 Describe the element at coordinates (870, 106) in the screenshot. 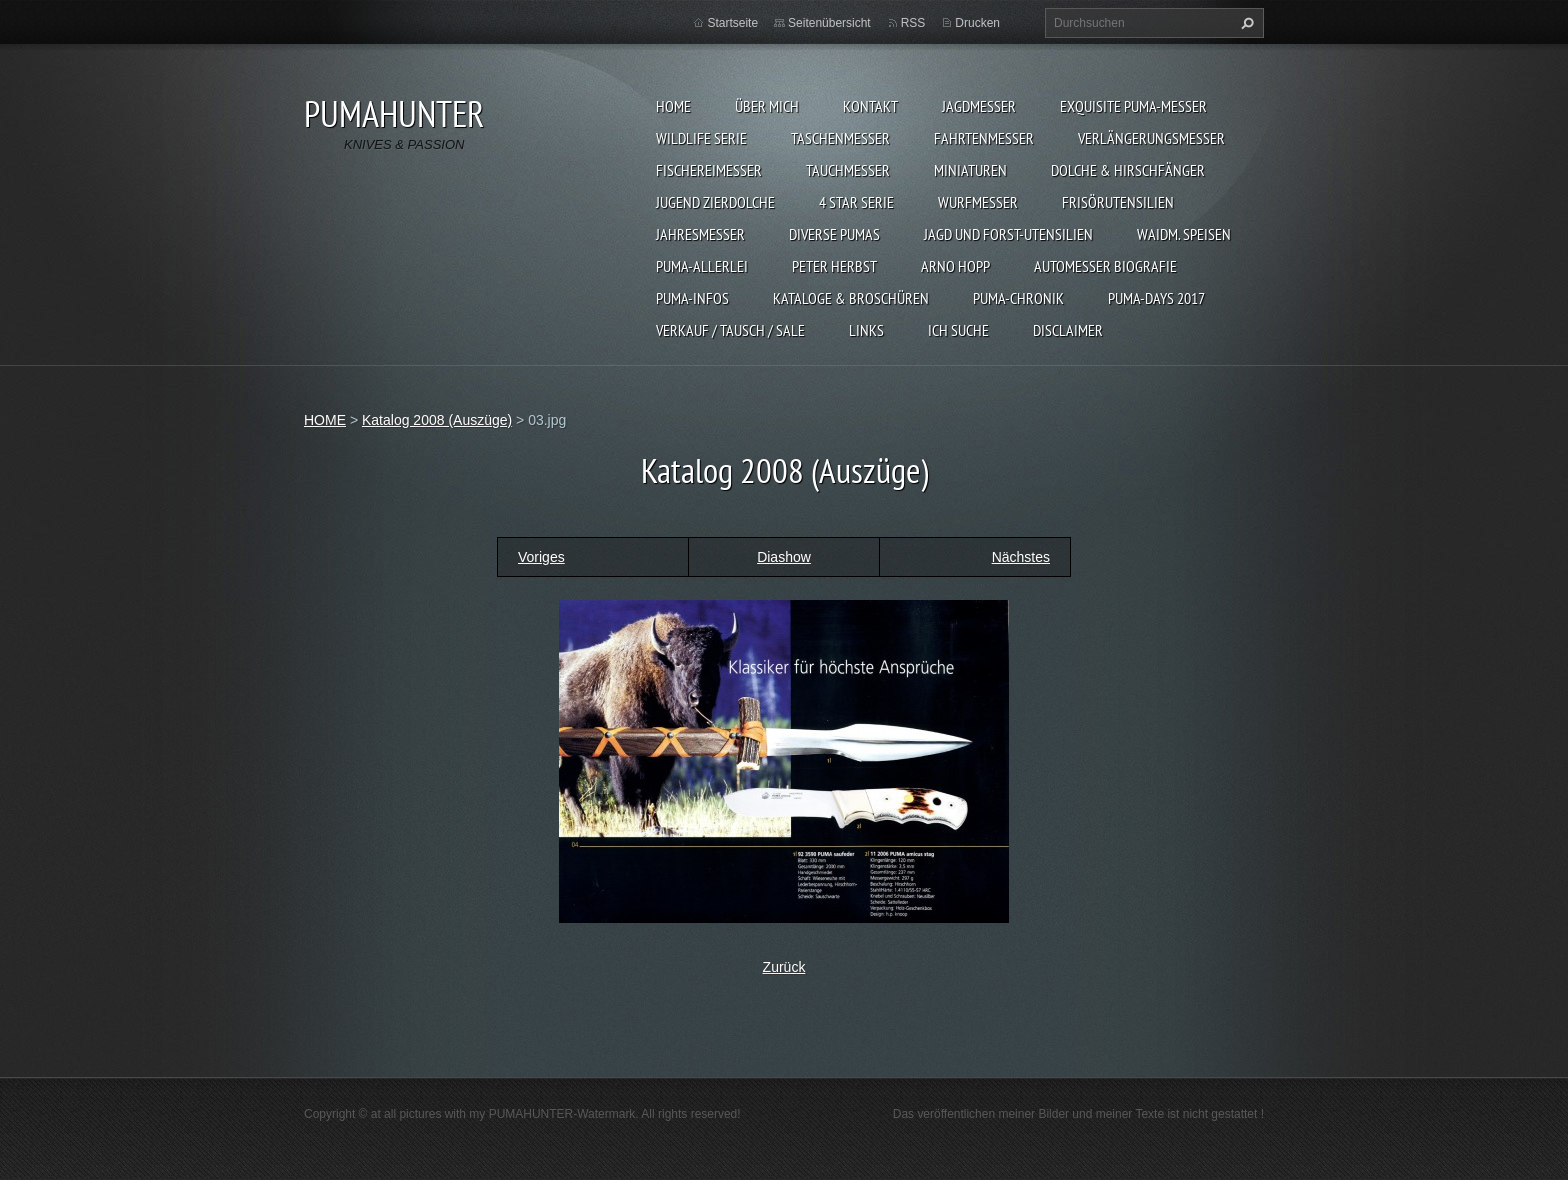

I see `KONTAKT` at that location.